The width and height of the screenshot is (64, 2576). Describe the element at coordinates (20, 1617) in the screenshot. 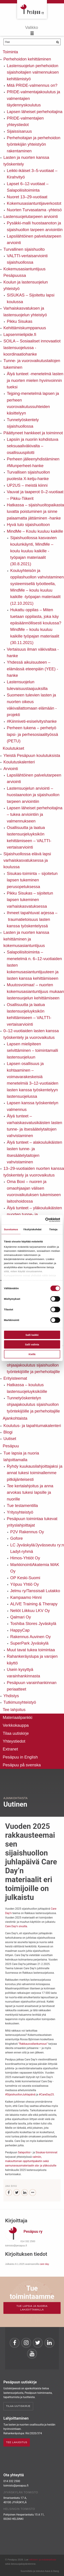

I see `Qalmari Oy` at that location.